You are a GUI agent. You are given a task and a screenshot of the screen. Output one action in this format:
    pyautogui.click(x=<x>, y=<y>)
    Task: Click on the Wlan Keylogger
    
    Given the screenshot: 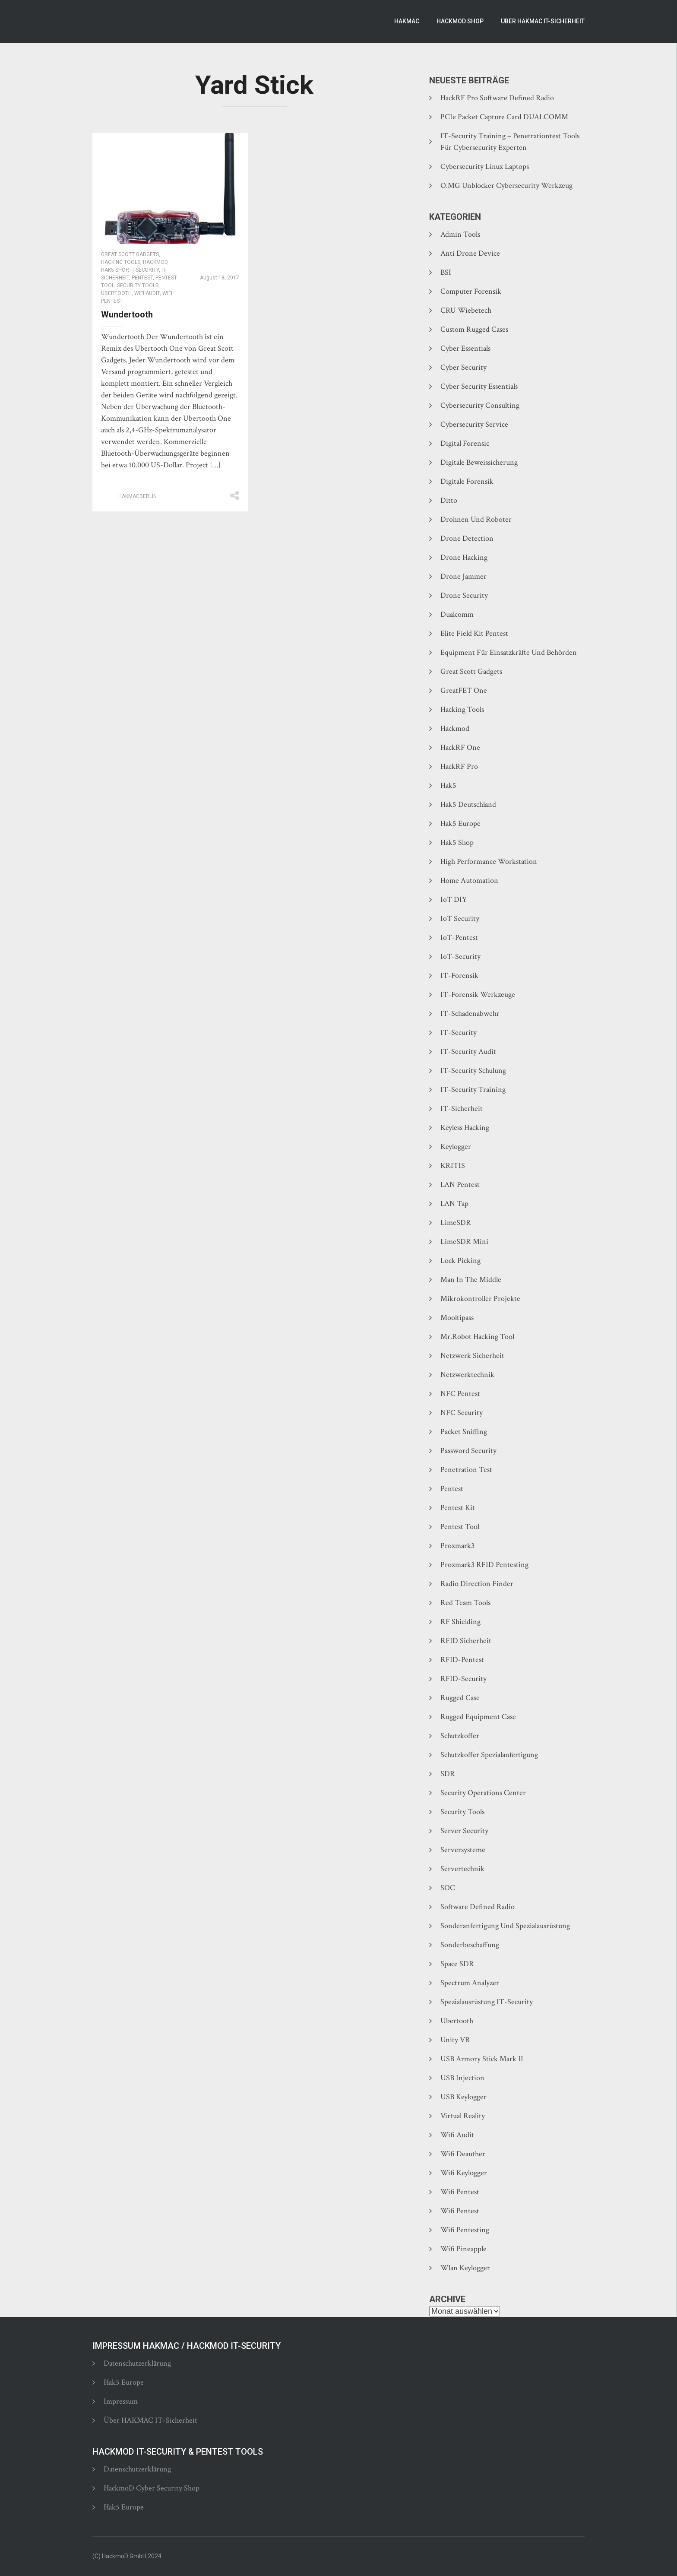 What is the action you would take?
    pyautogui.click(x=465, y=2268)
    